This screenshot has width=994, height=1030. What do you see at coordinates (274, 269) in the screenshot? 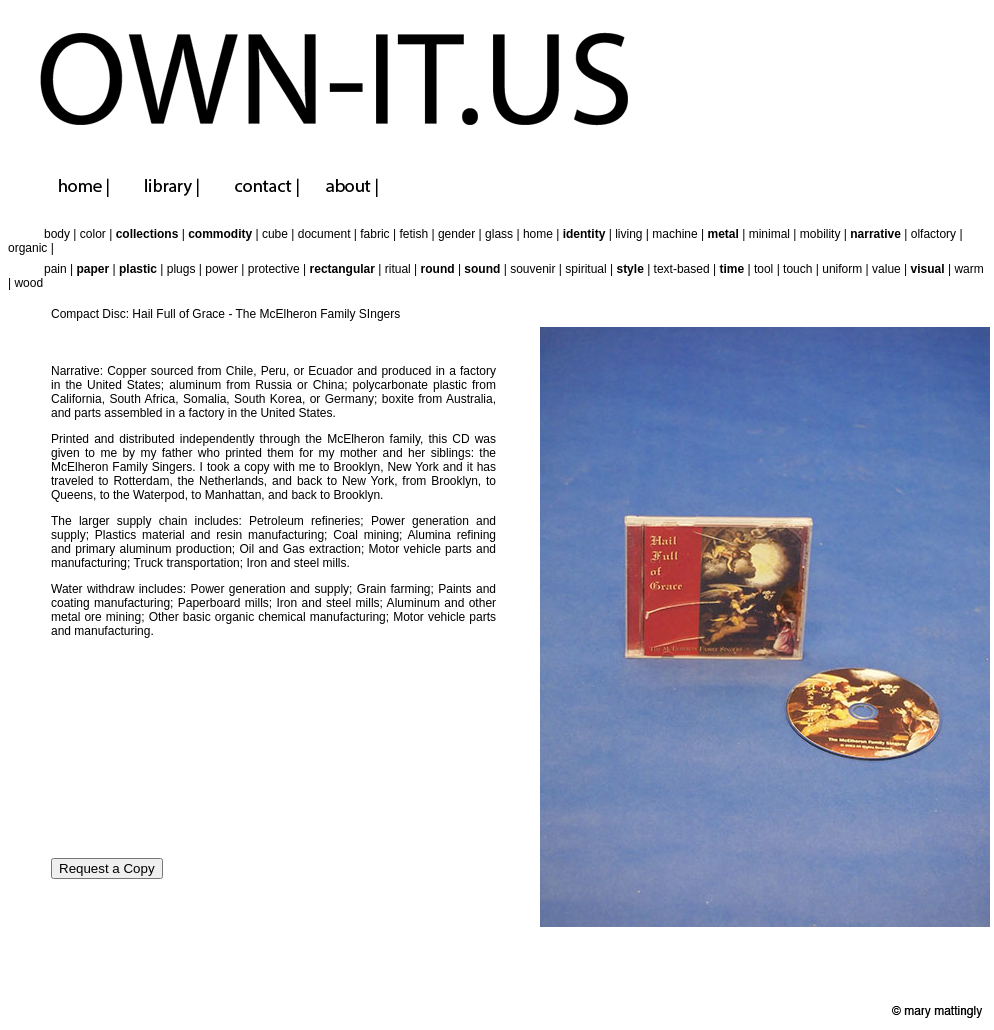
I see `protective` at bounding box center [274, 269].